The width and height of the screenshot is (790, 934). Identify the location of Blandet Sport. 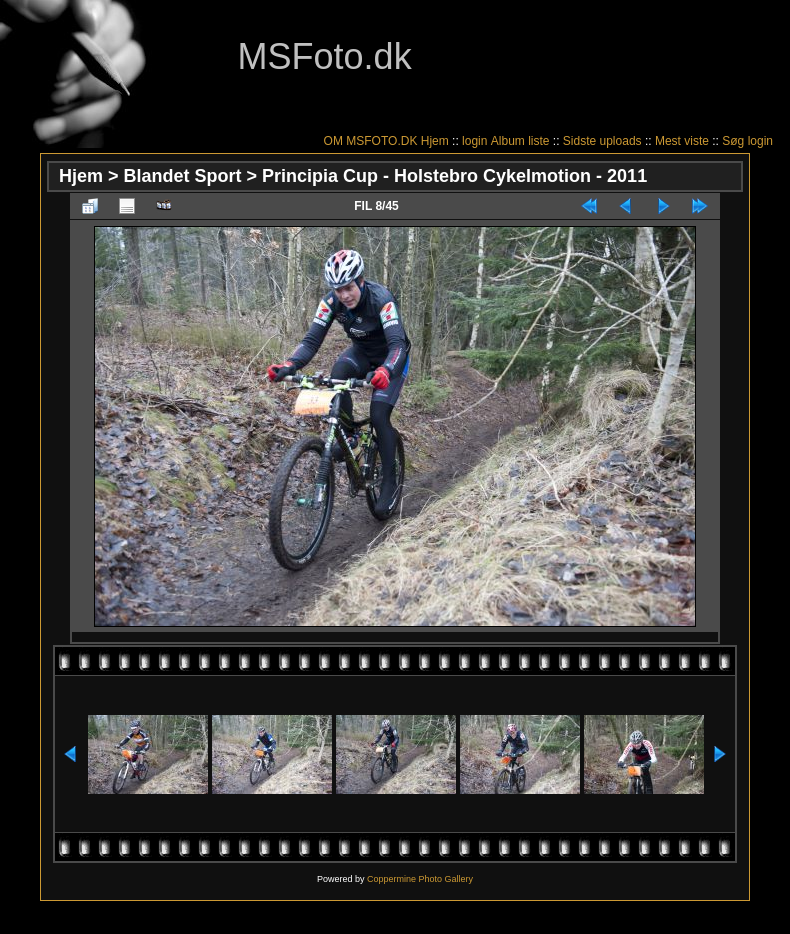
(183, 176).